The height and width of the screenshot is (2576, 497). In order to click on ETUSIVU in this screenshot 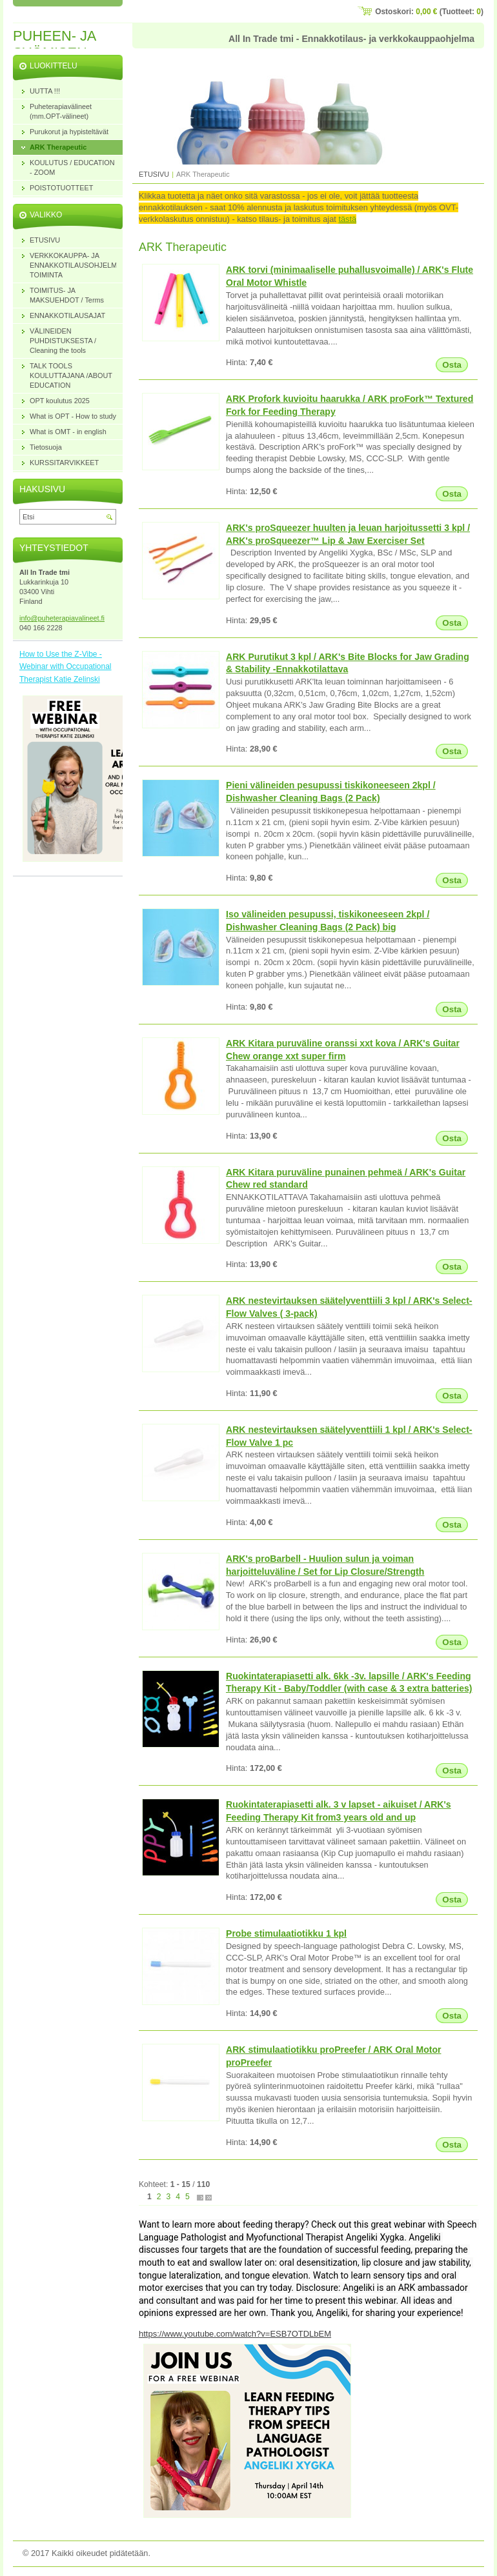, I will do `click(154, 174)`.